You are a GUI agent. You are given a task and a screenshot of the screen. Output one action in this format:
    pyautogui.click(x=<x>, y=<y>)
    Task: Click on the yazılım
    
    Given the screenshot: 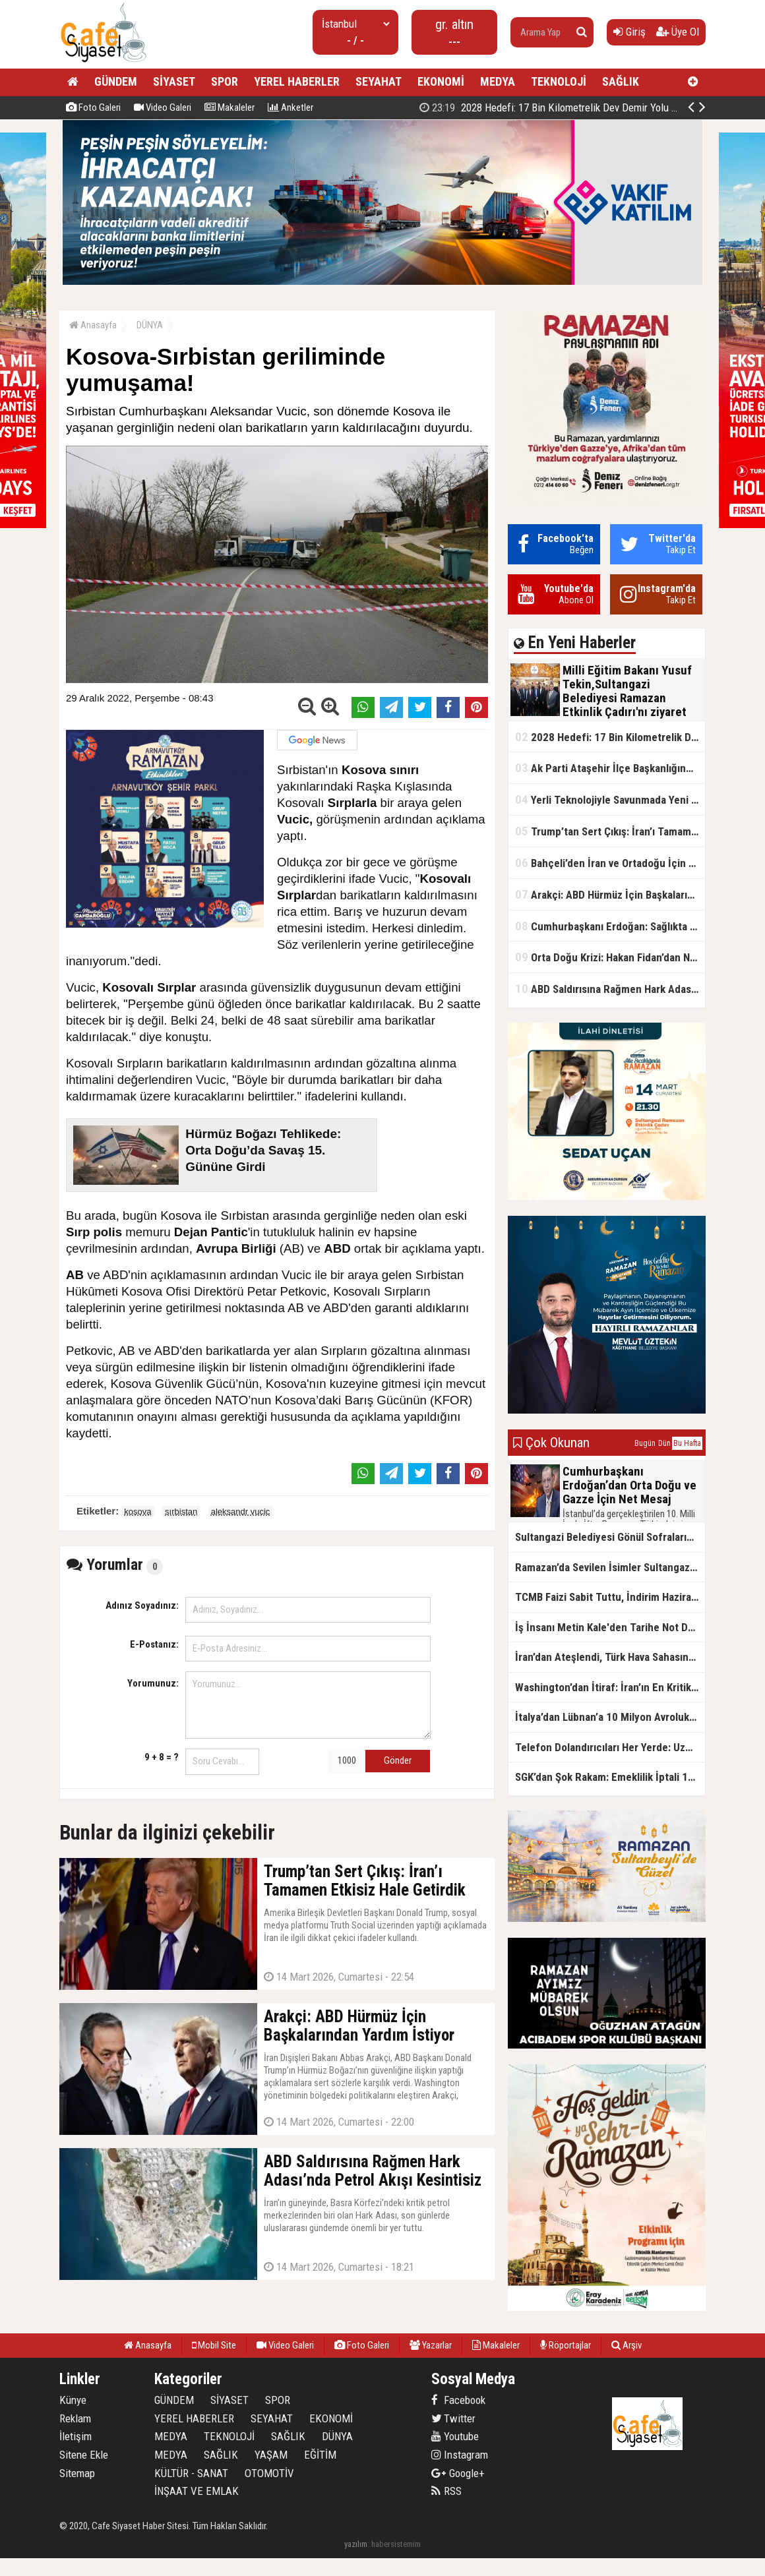 What is the action you would take?
    pyautogui.click(x=355, y=2544)
    